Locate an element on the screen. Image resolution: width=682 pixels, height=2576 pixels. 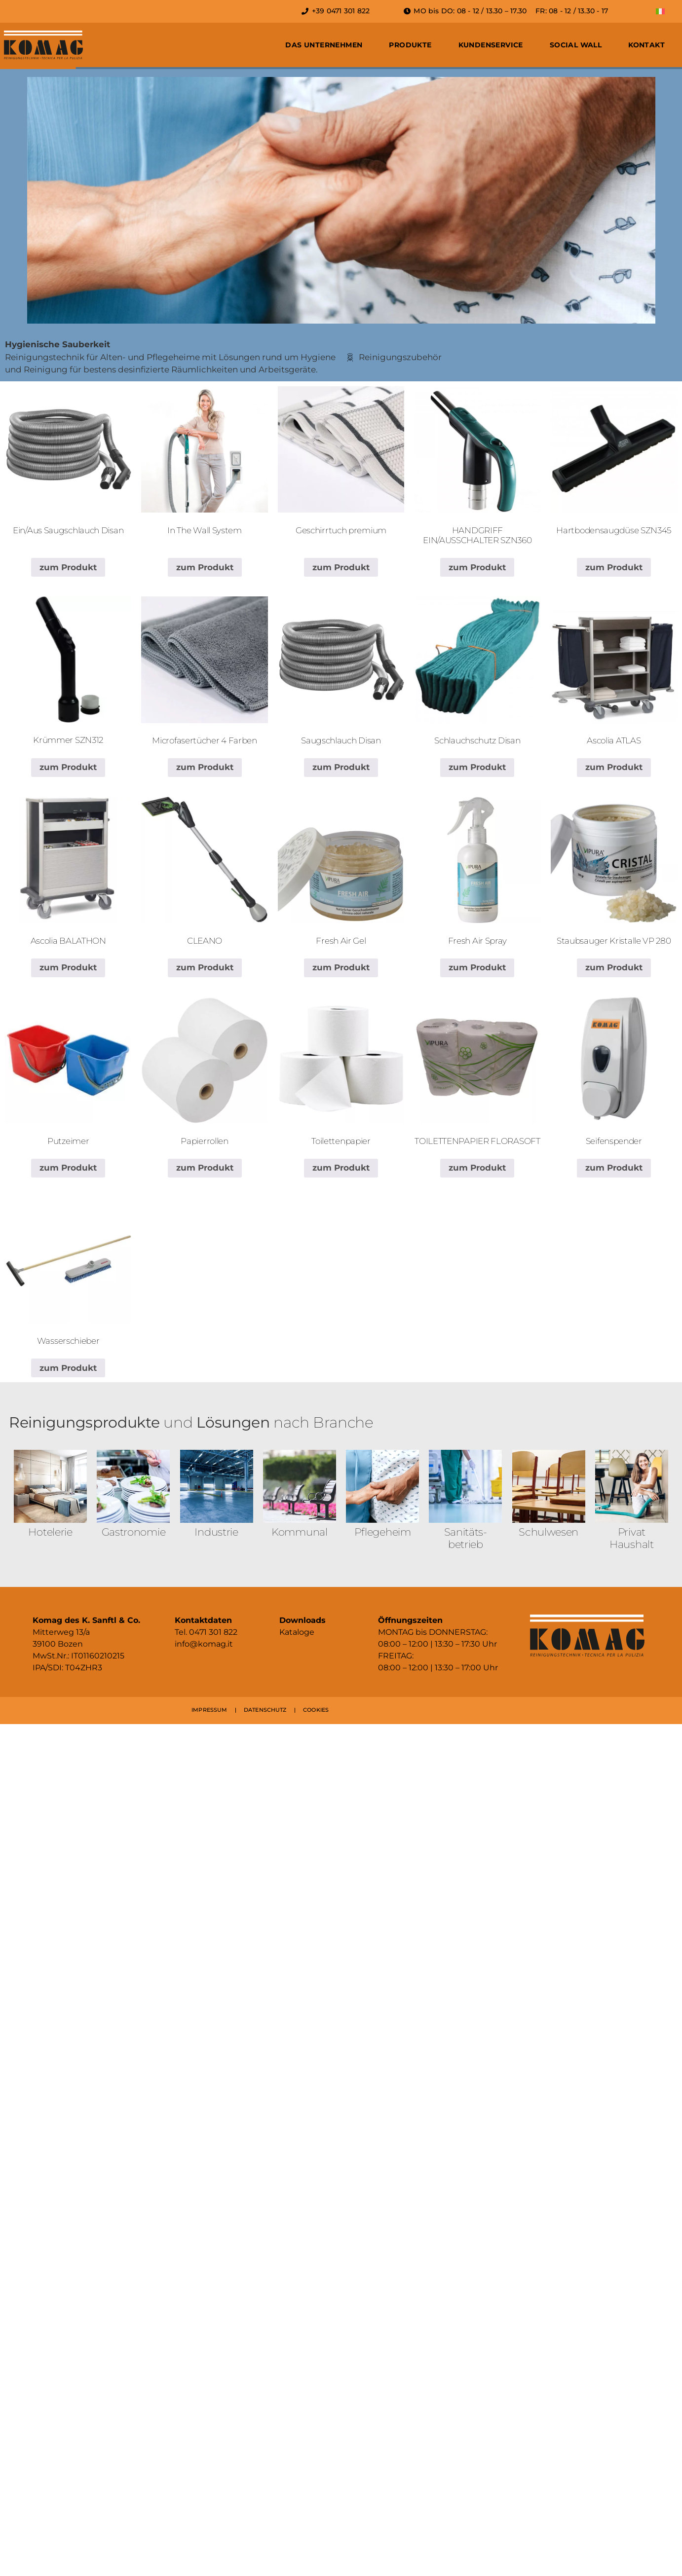
zum Produkt [Lese mehr über „Ascolia BALATHON“] is located at coordinates (68, 967).